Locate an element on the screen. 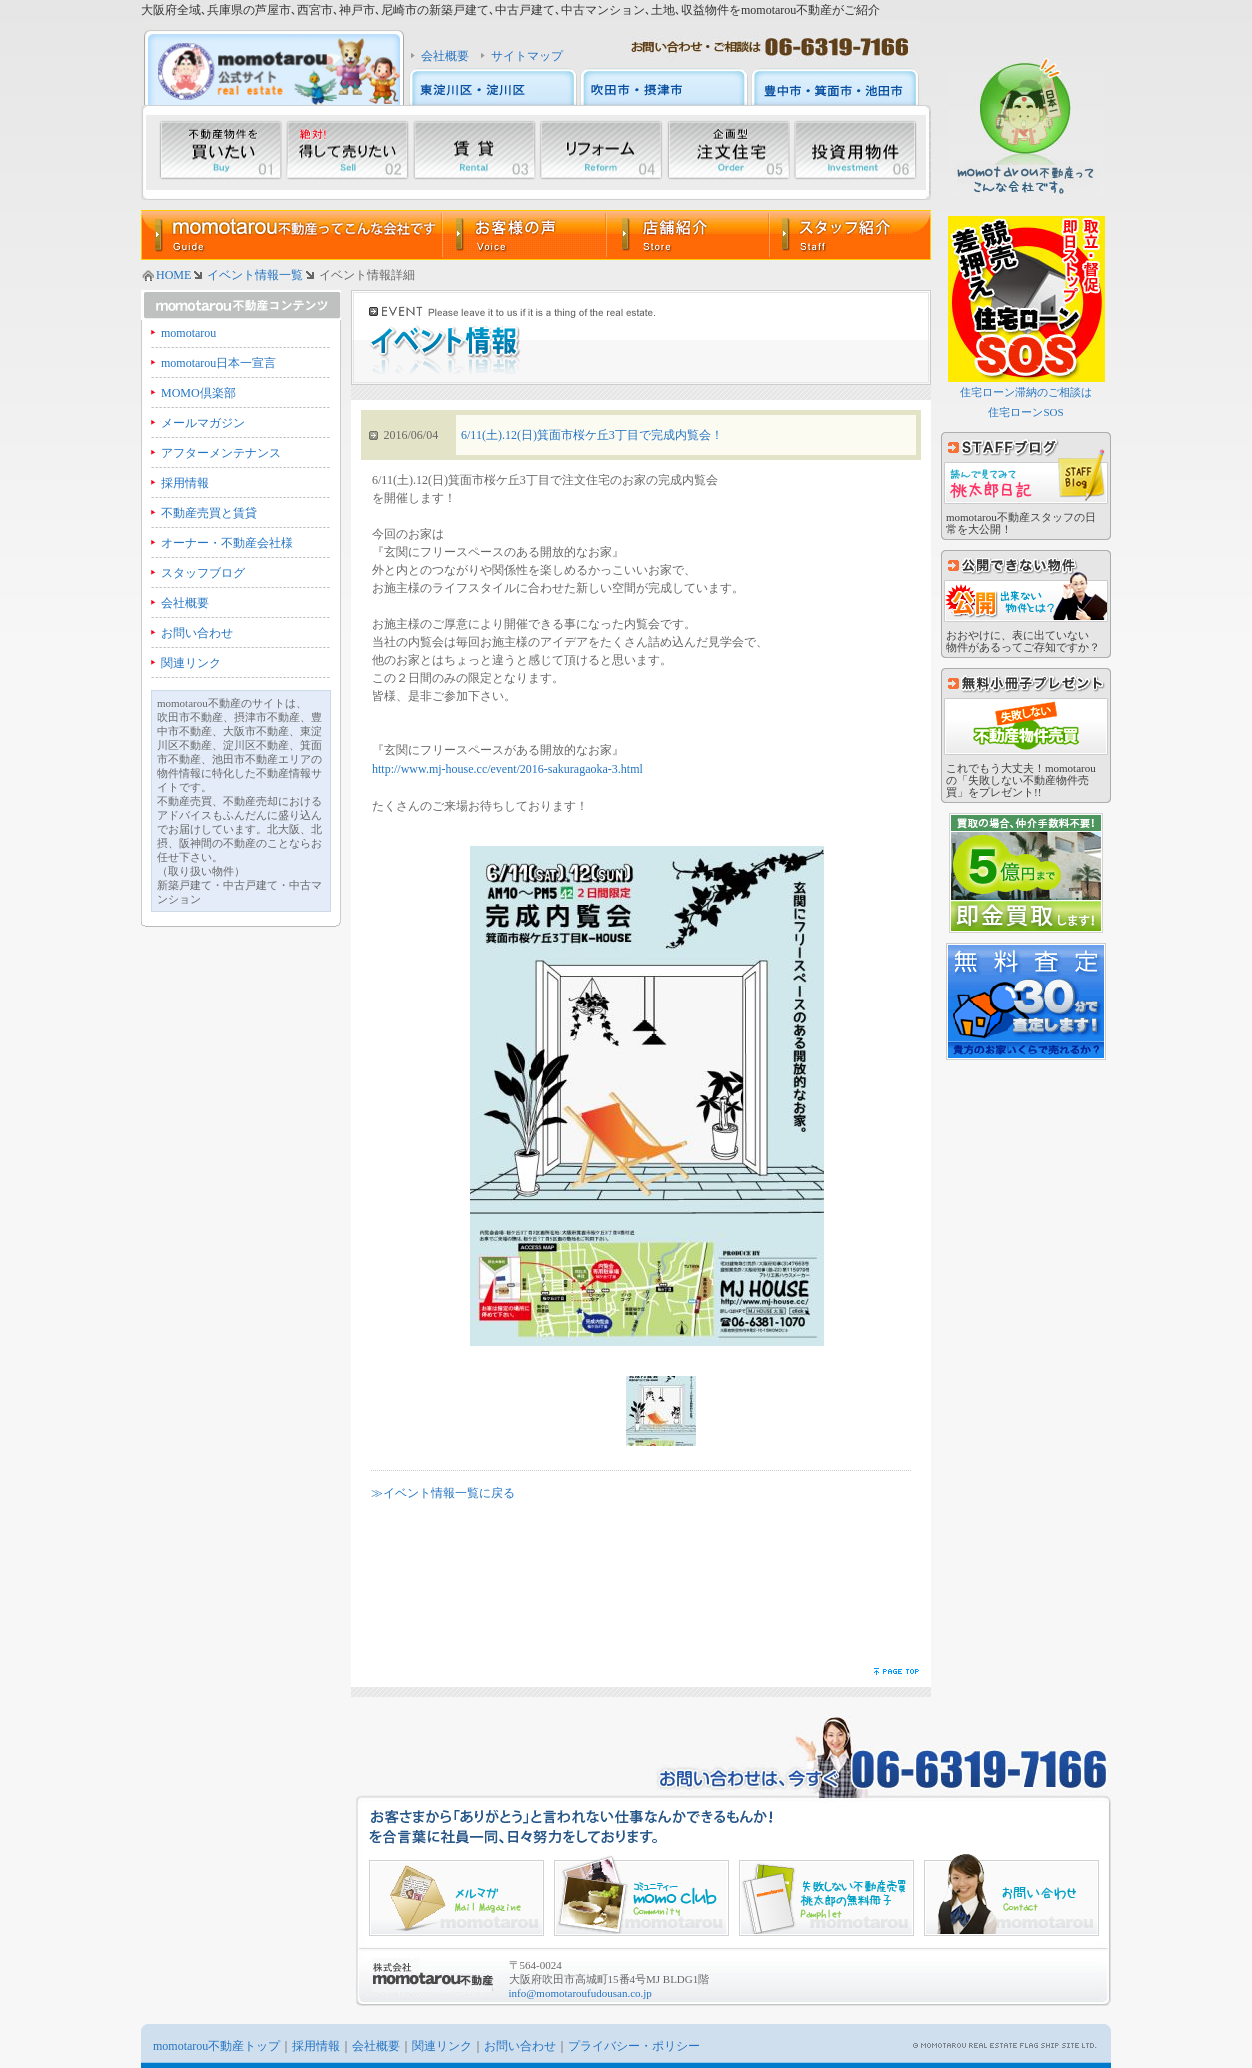 Image resolution: width=1252 pixels, height=2068 pixels. スタッフブログ is located at coordinates (203, 573).